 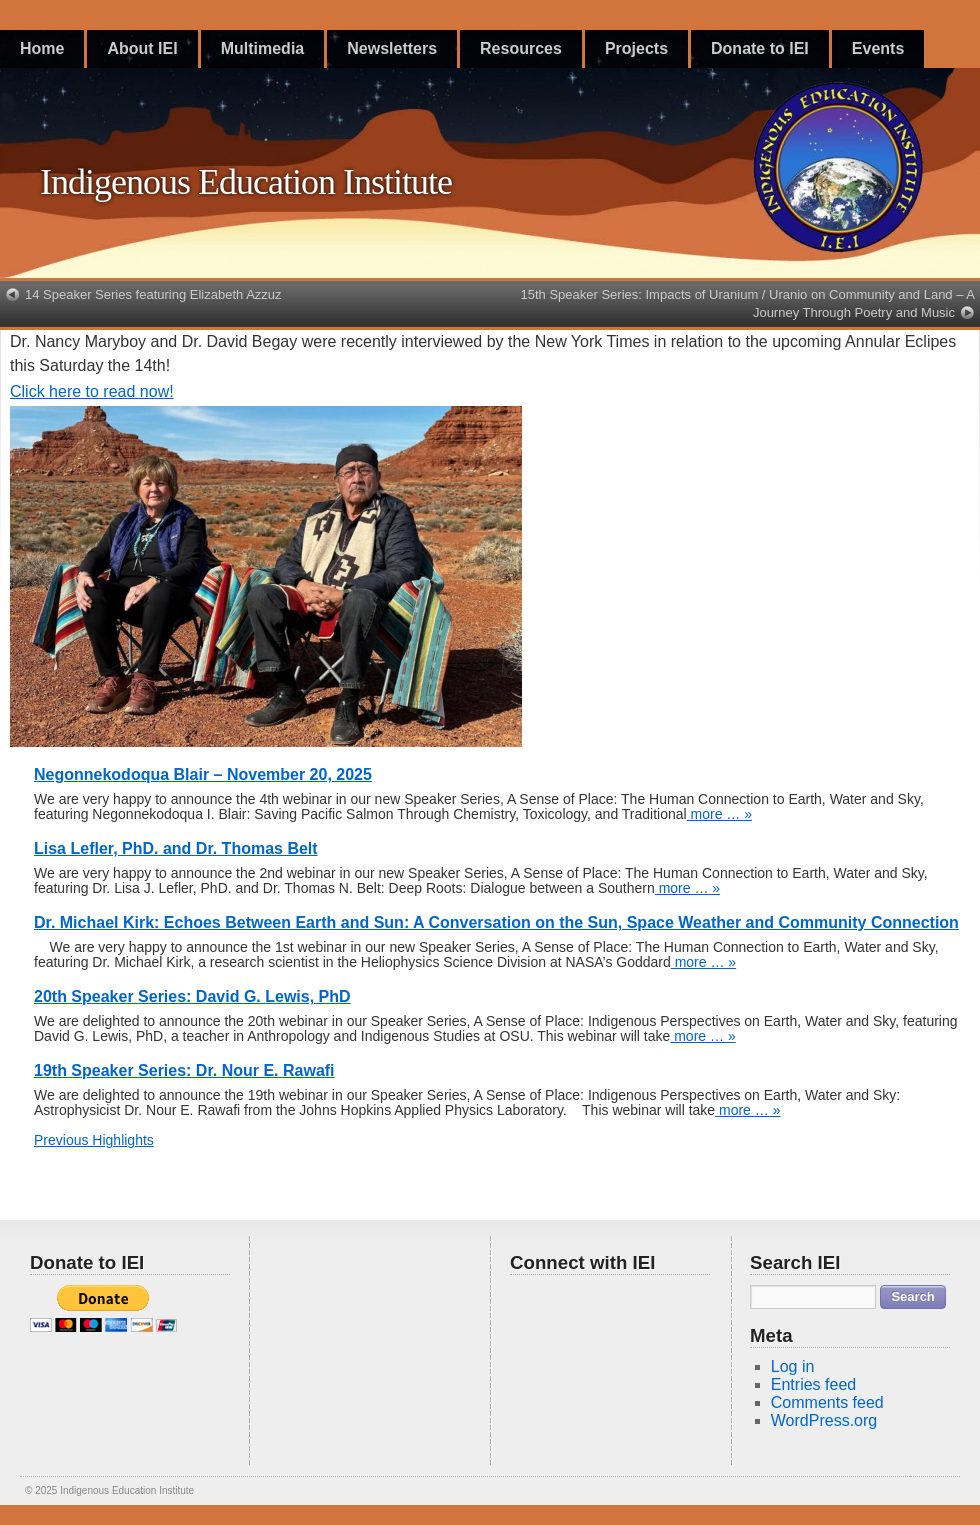 What do you see at coordinates (392, 48) in the screenshot?
I see `Newsletters` at bounding box center [392, 48].